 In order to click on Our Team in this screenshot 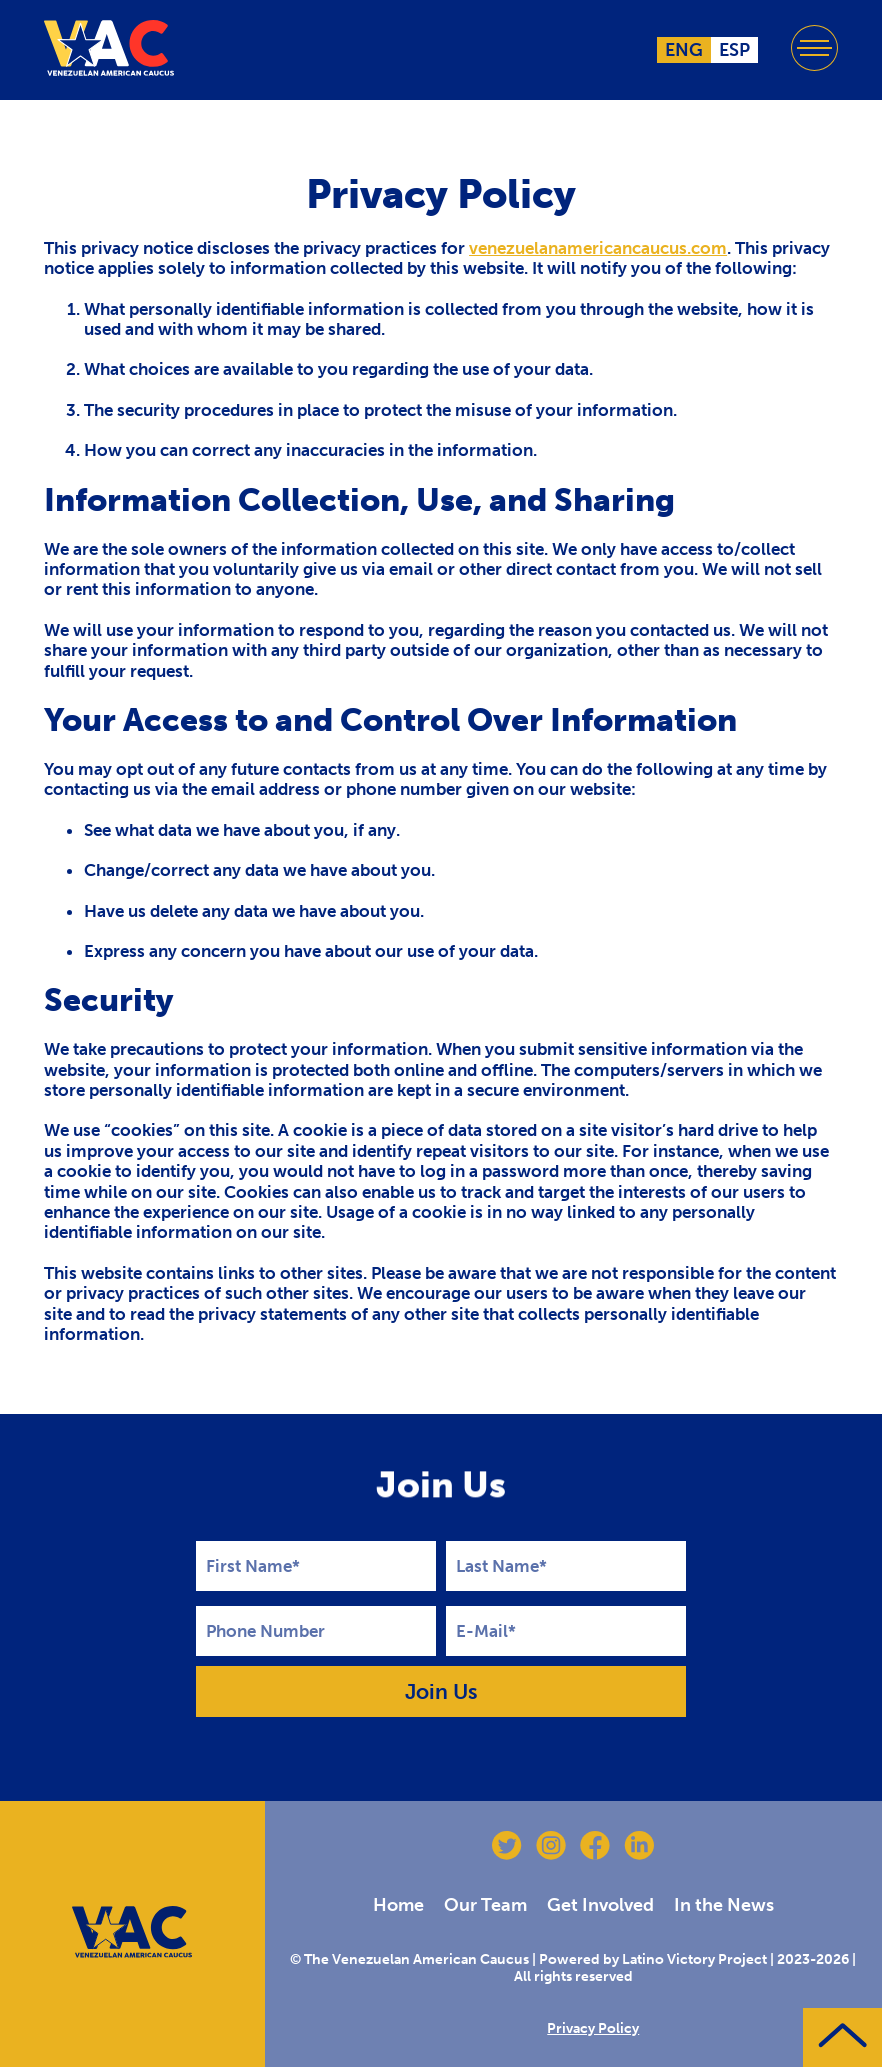, I will do `click(485, 1905)`.